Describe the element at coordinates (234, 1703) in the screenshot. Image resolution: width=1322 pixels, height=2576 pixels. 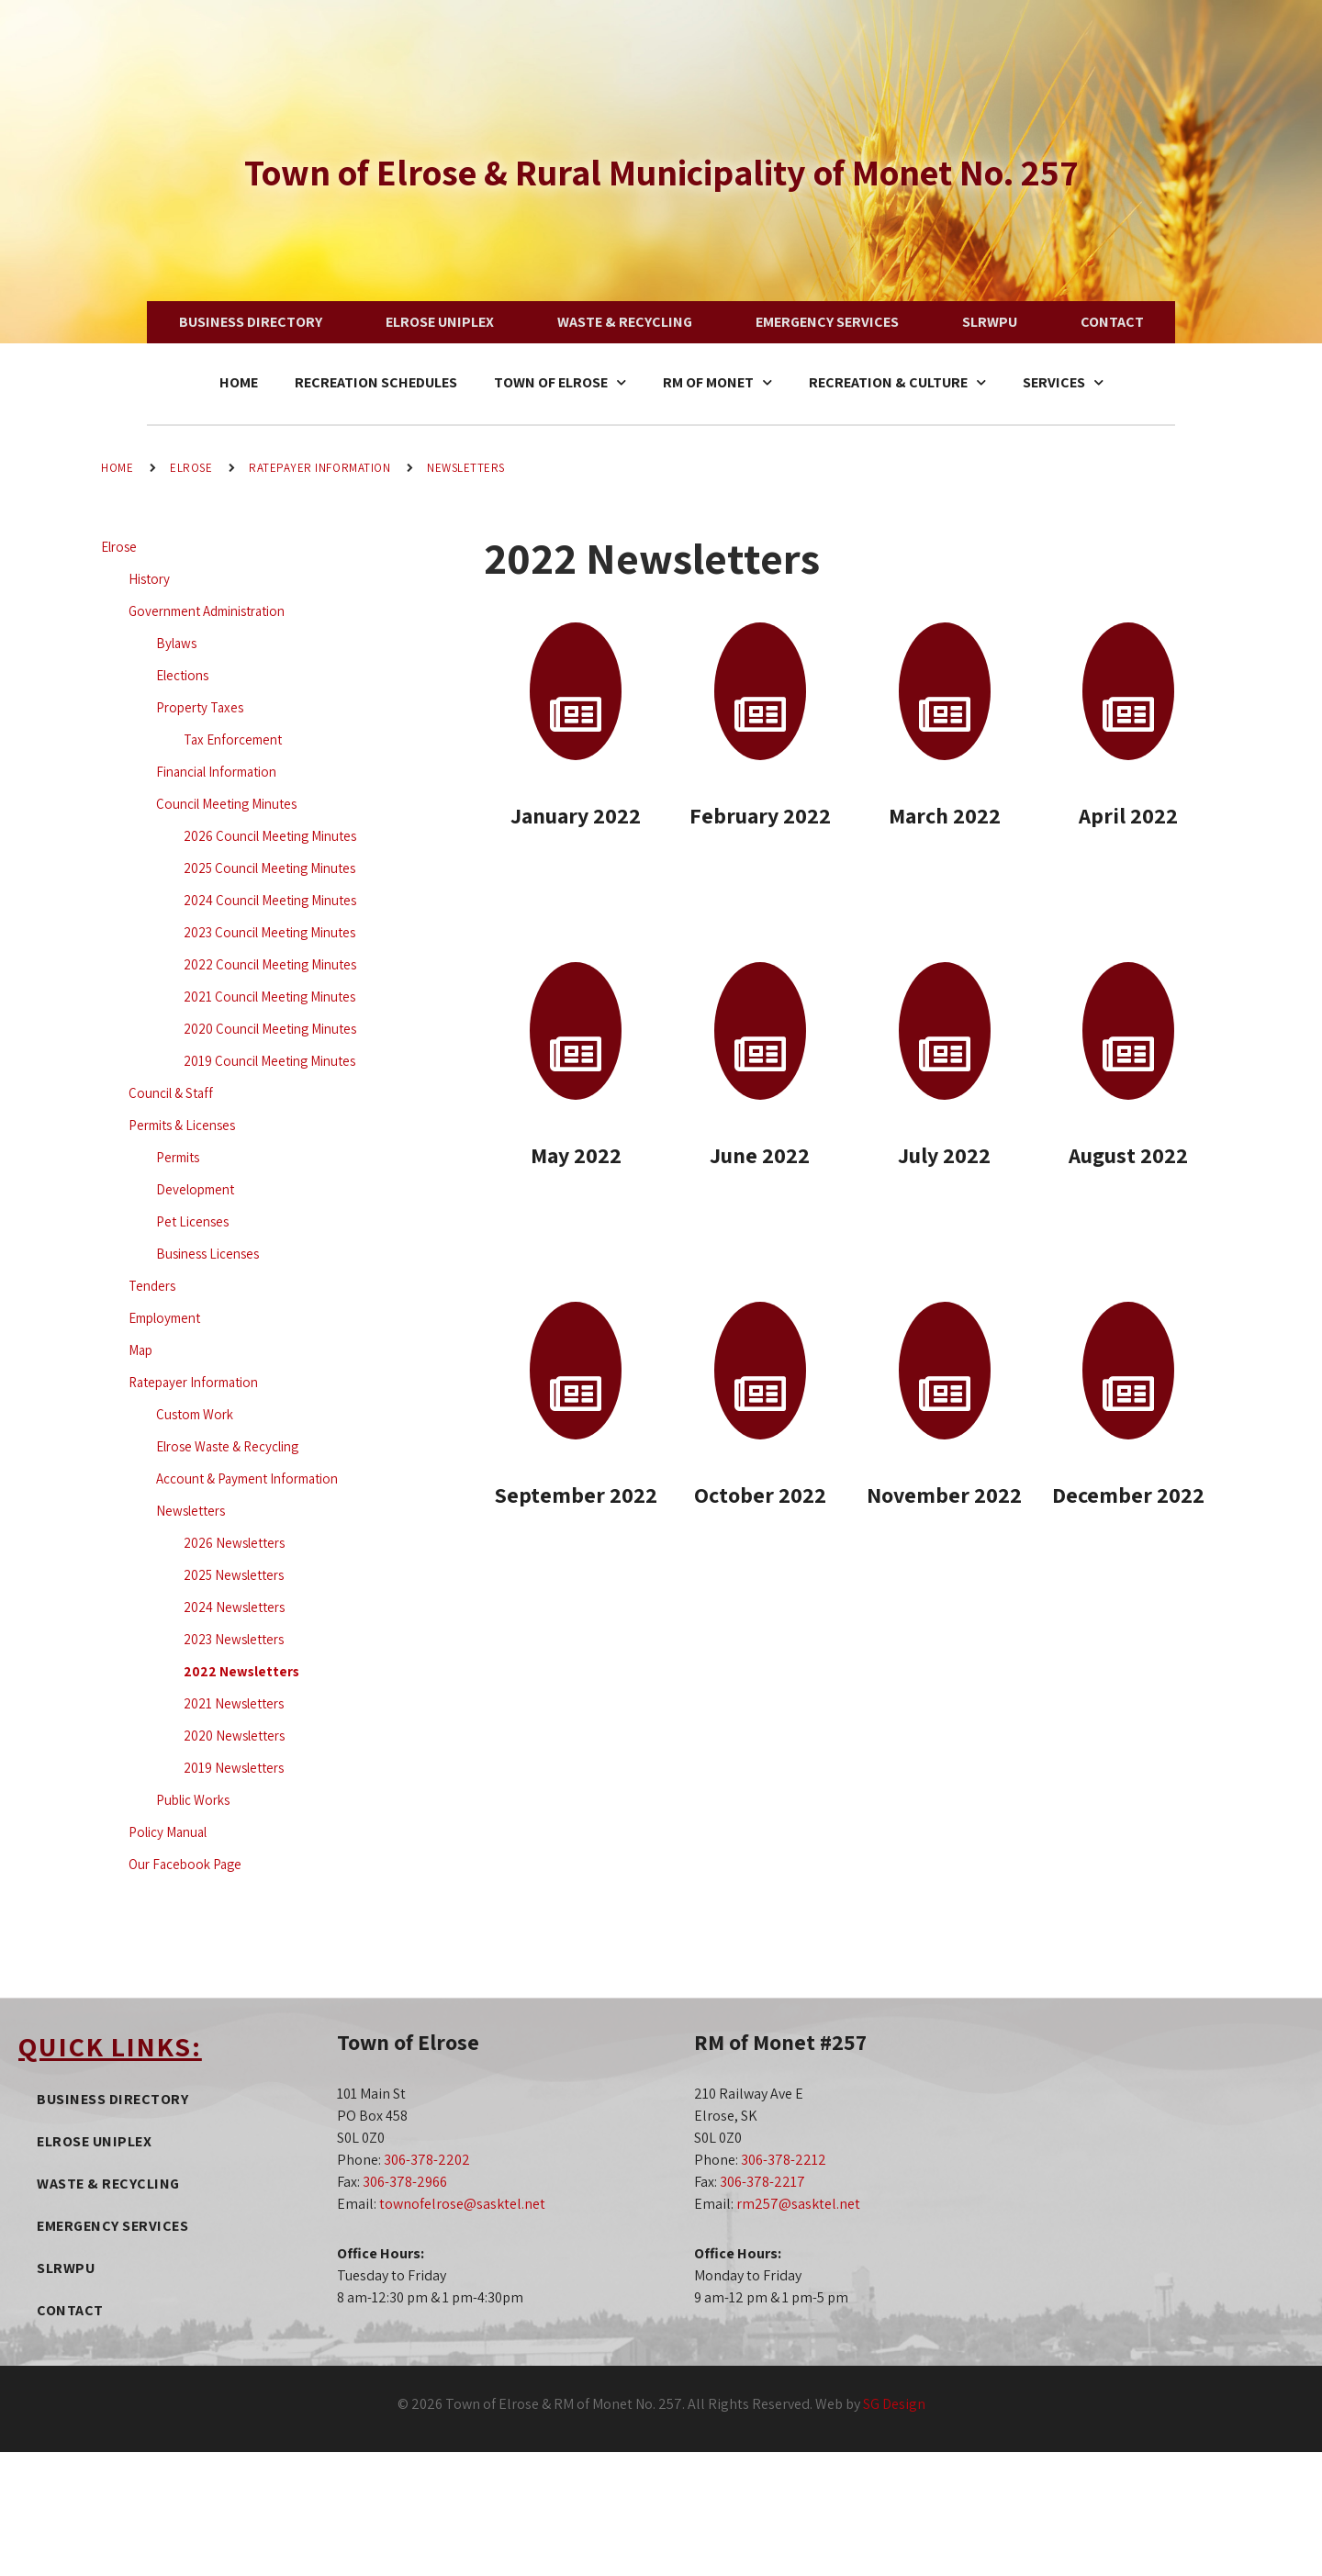
I see `2021 Newsletters` at that location.